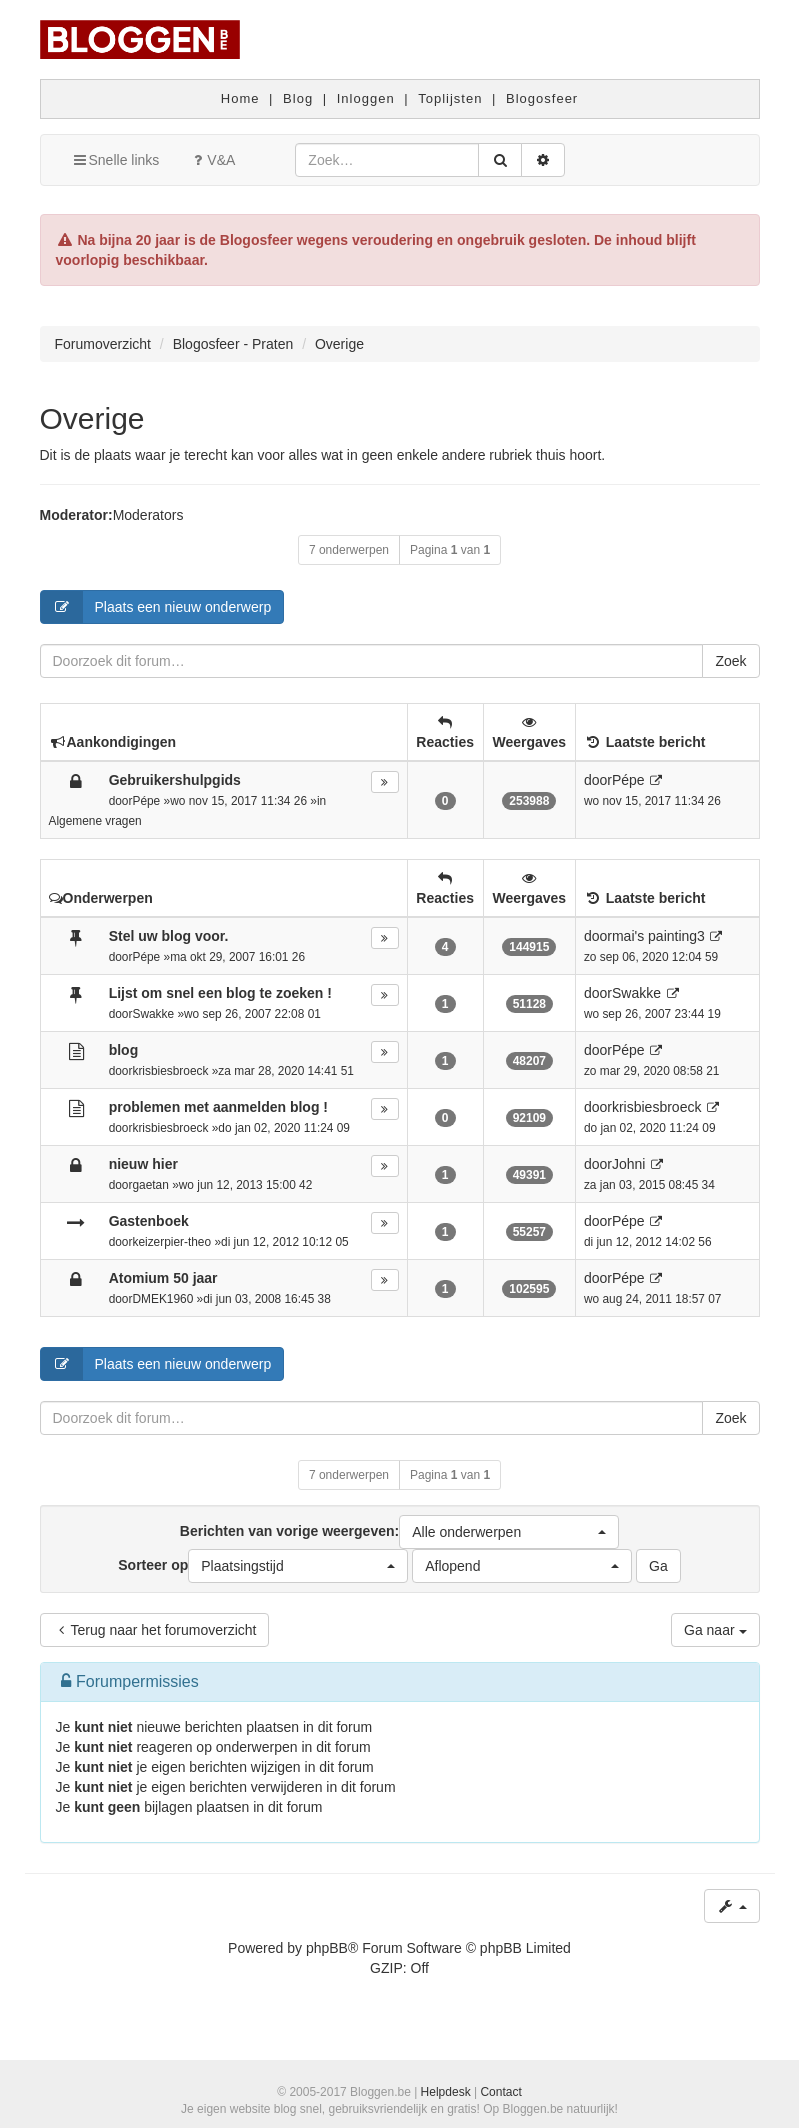 This screenshot has height=2128, width=799. What do you see at coordinates (240, 98) in the screenshot?
I see `Home` at bounding box center [240, 98].